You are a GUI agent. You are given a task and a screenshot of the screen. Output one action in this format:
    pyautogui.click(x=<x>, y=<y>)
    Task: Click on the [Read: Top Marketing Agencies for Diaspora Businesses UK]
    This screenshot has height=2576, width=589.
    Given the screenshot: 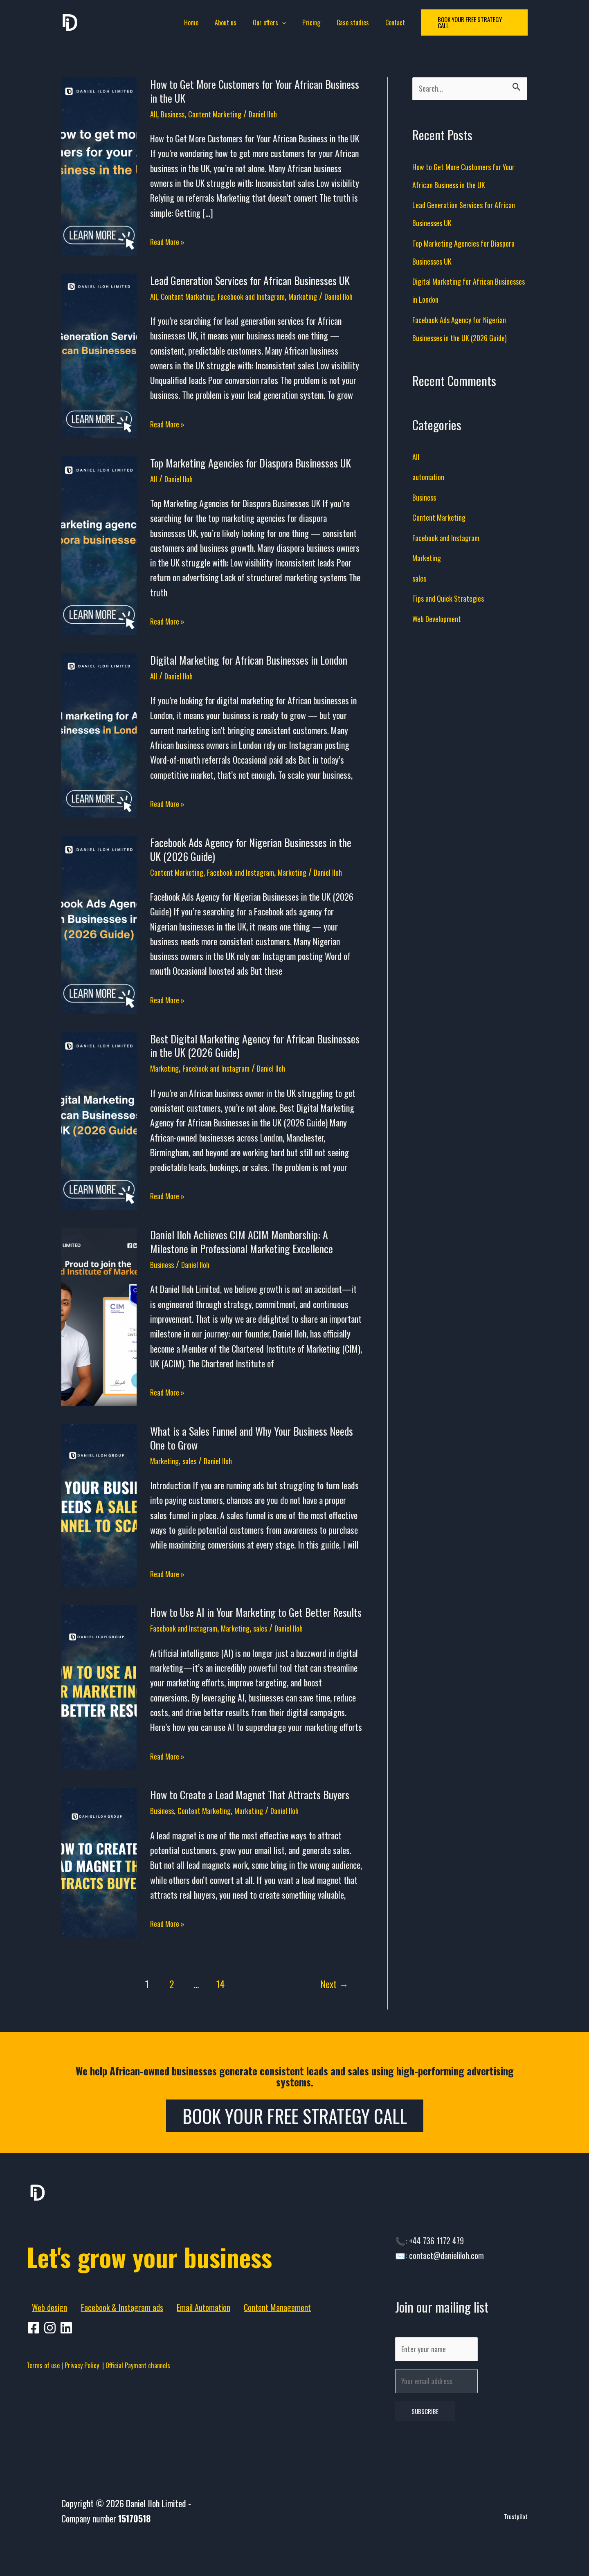 What is the action you would take?
    pyautogui.click(x=99, y=557)
    